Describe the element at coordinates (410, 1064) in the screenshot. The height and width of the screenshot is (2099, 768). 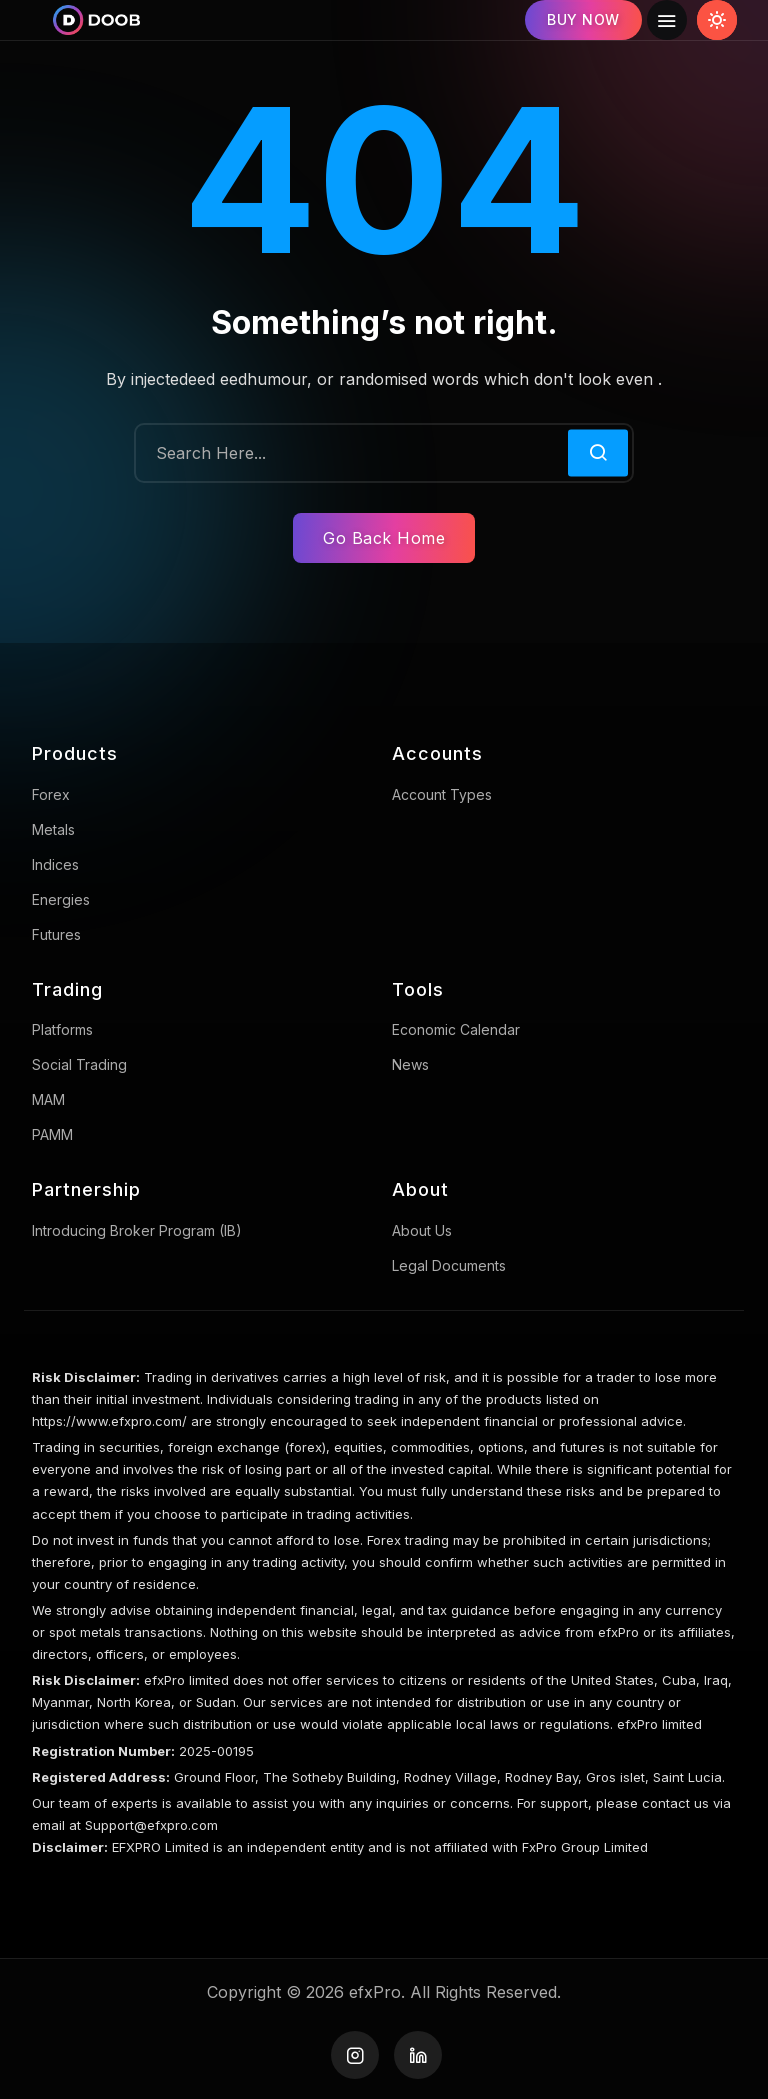
I see `News` at that location.